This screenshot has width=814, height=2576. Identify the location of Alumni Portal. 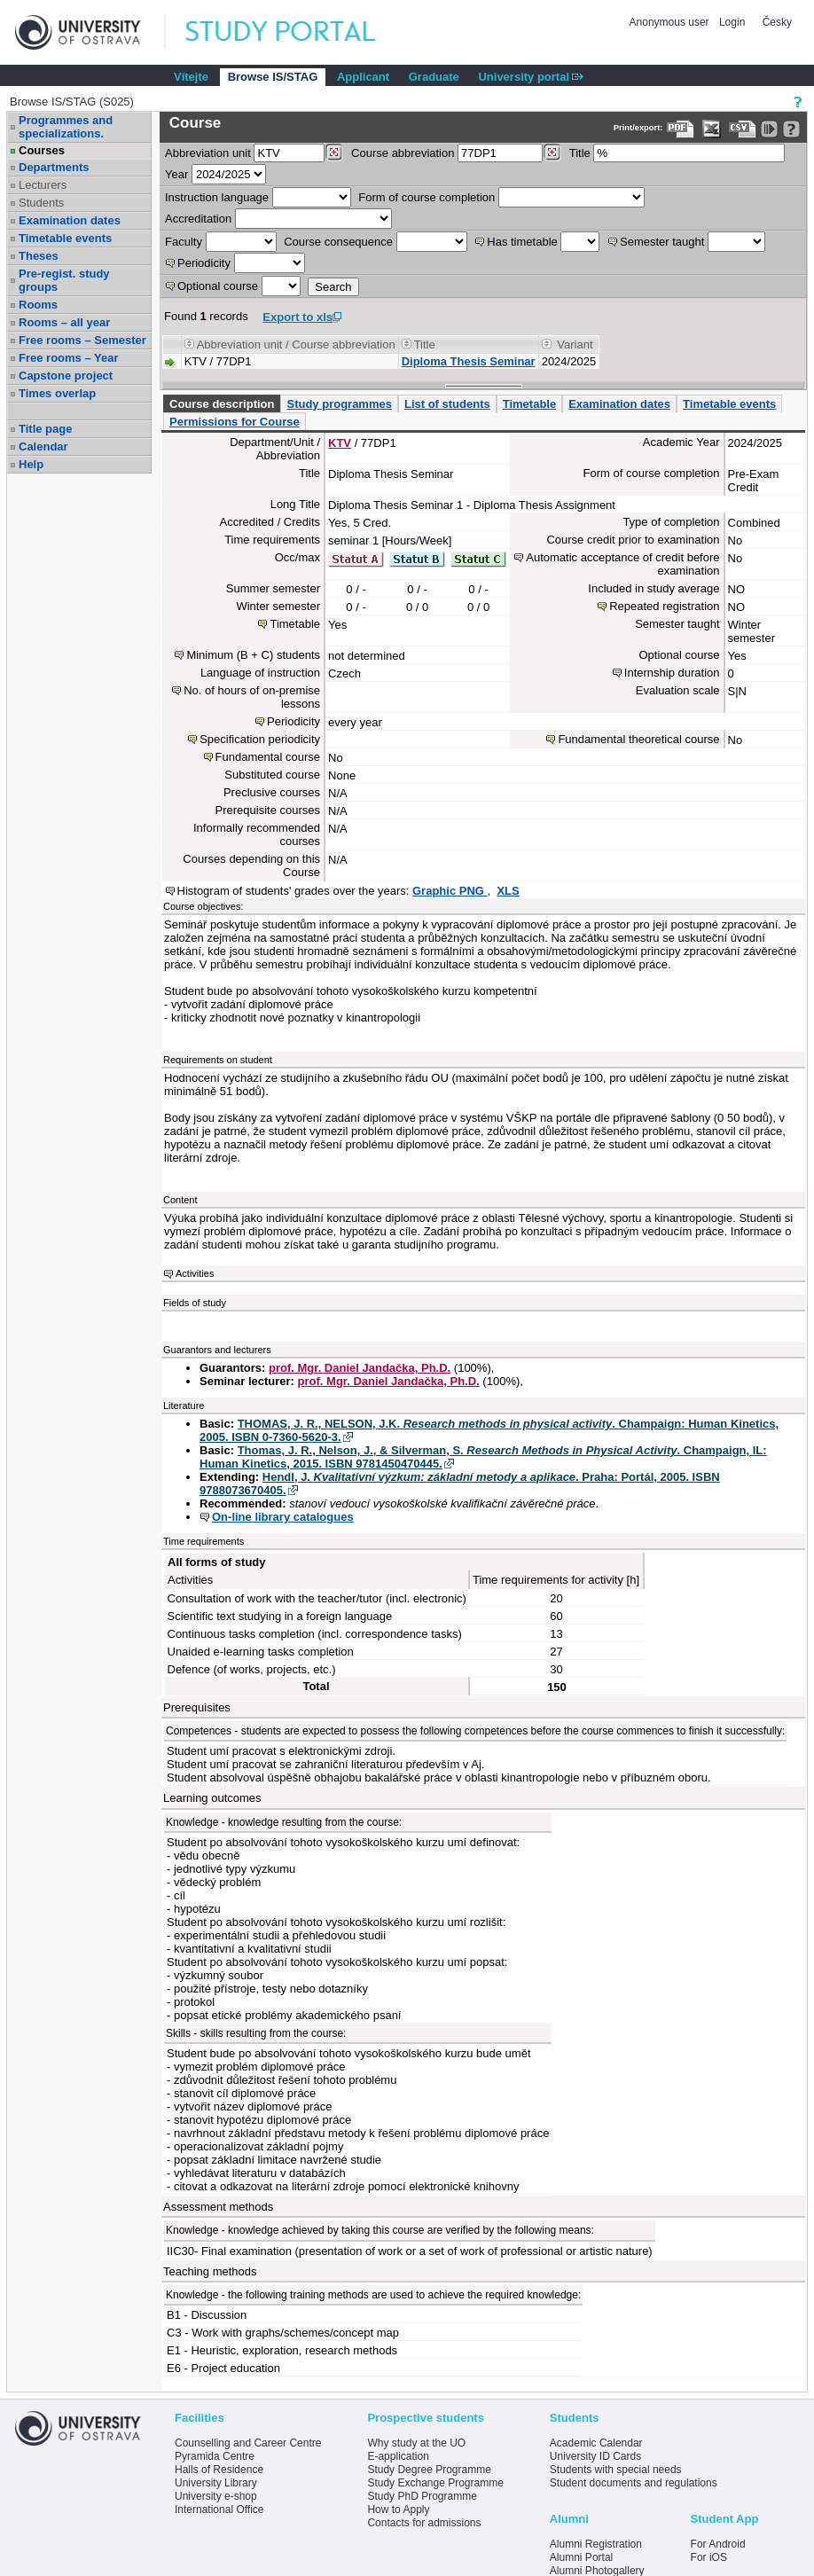
(581, 2557).